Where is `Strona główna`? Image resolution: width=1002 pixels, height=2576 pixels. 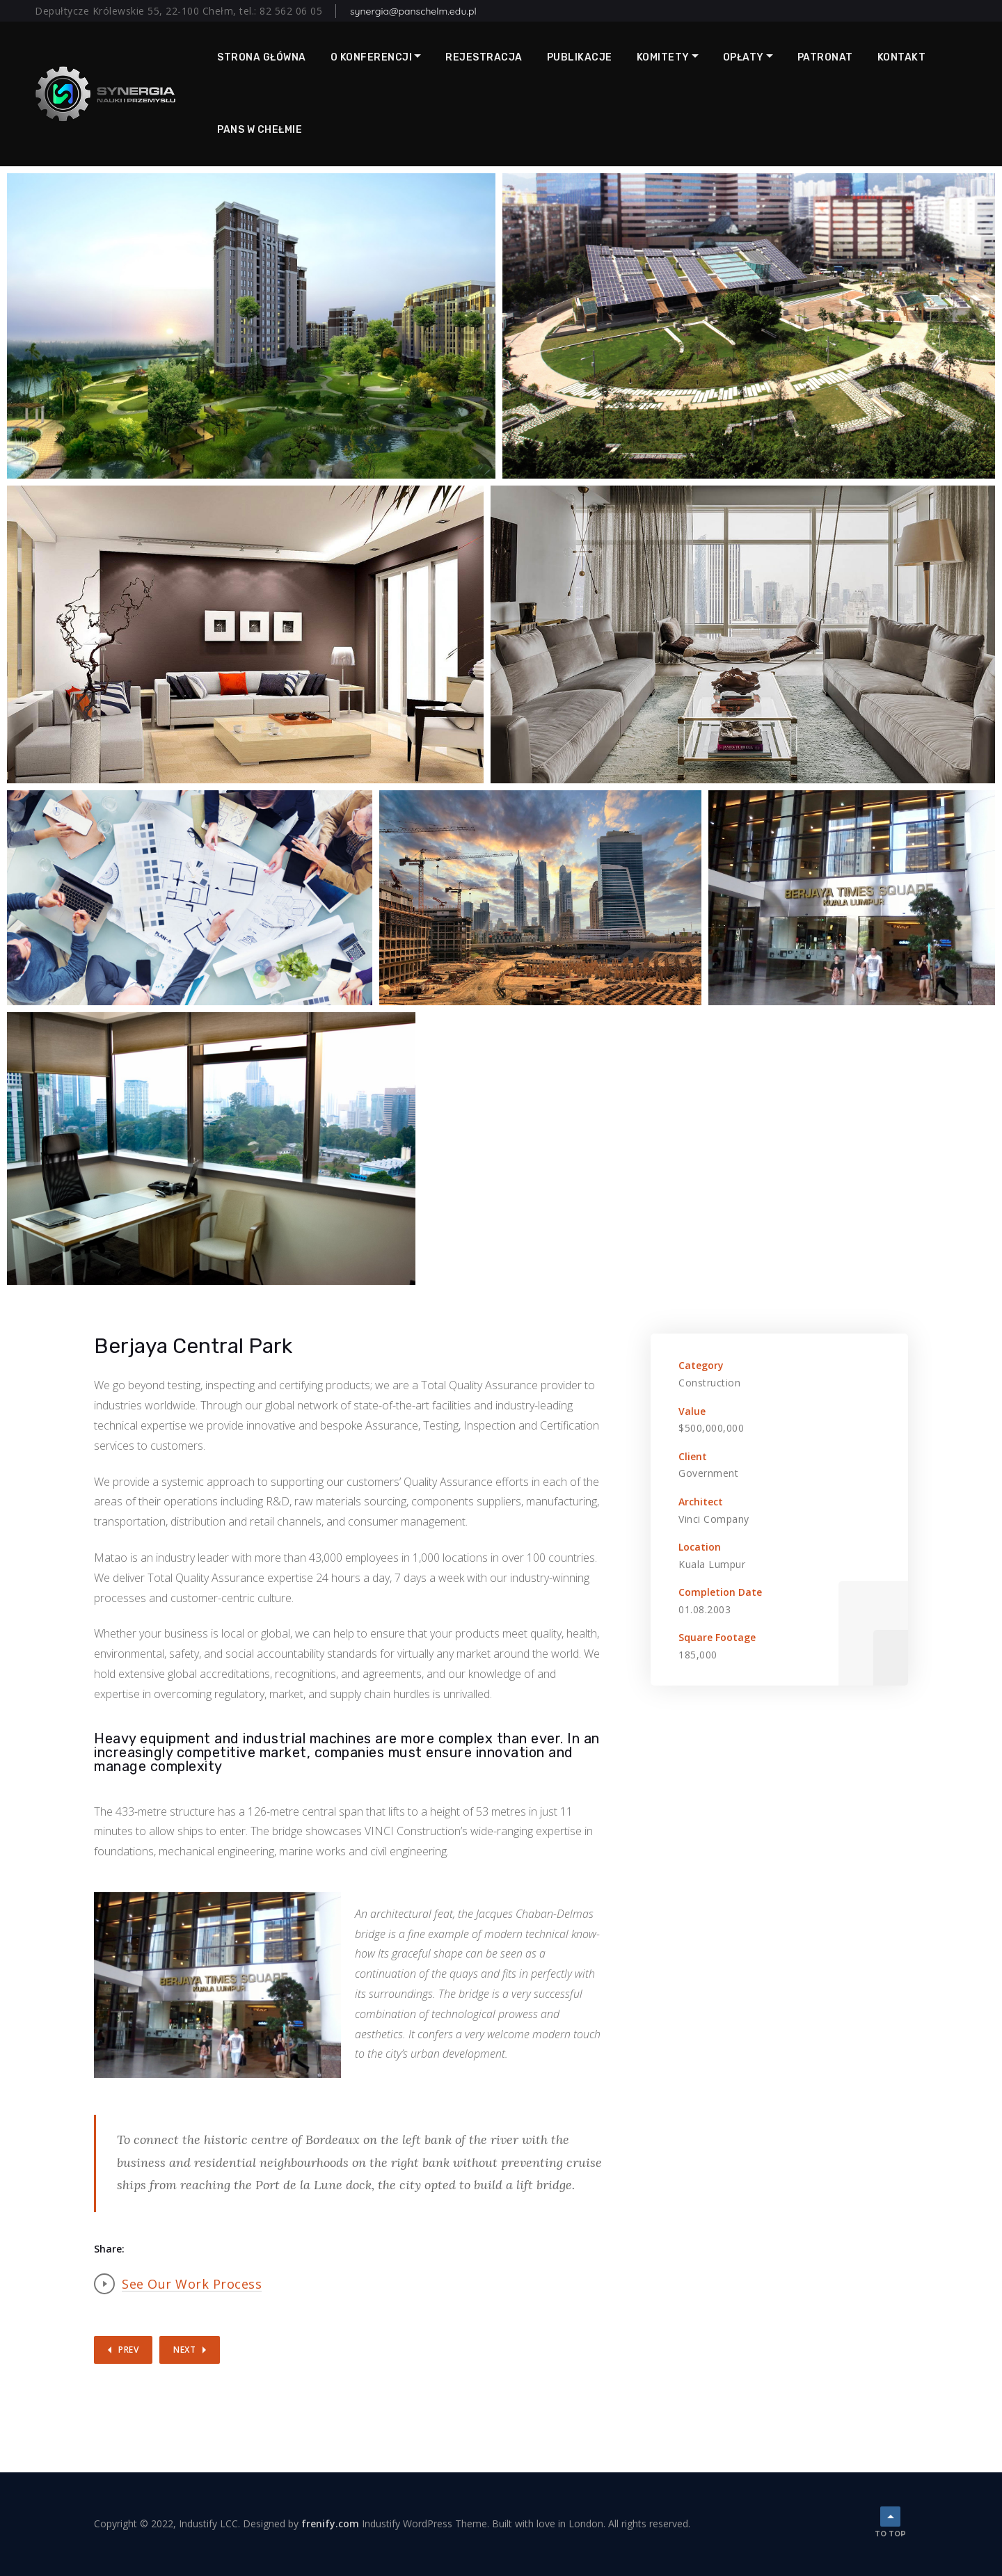
Strona główna is located at coordinates (261, 57).